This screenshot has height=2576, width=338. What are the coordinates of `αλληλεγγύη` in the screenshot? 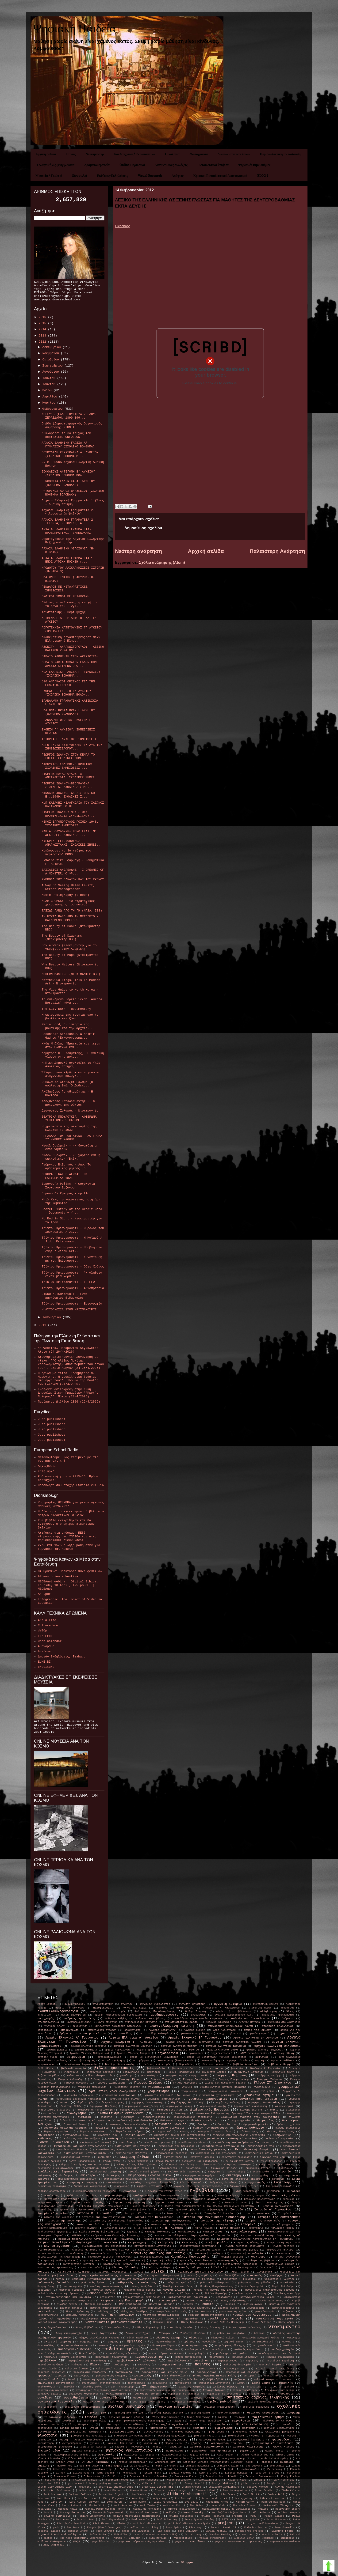 It's located at (268, 2011).